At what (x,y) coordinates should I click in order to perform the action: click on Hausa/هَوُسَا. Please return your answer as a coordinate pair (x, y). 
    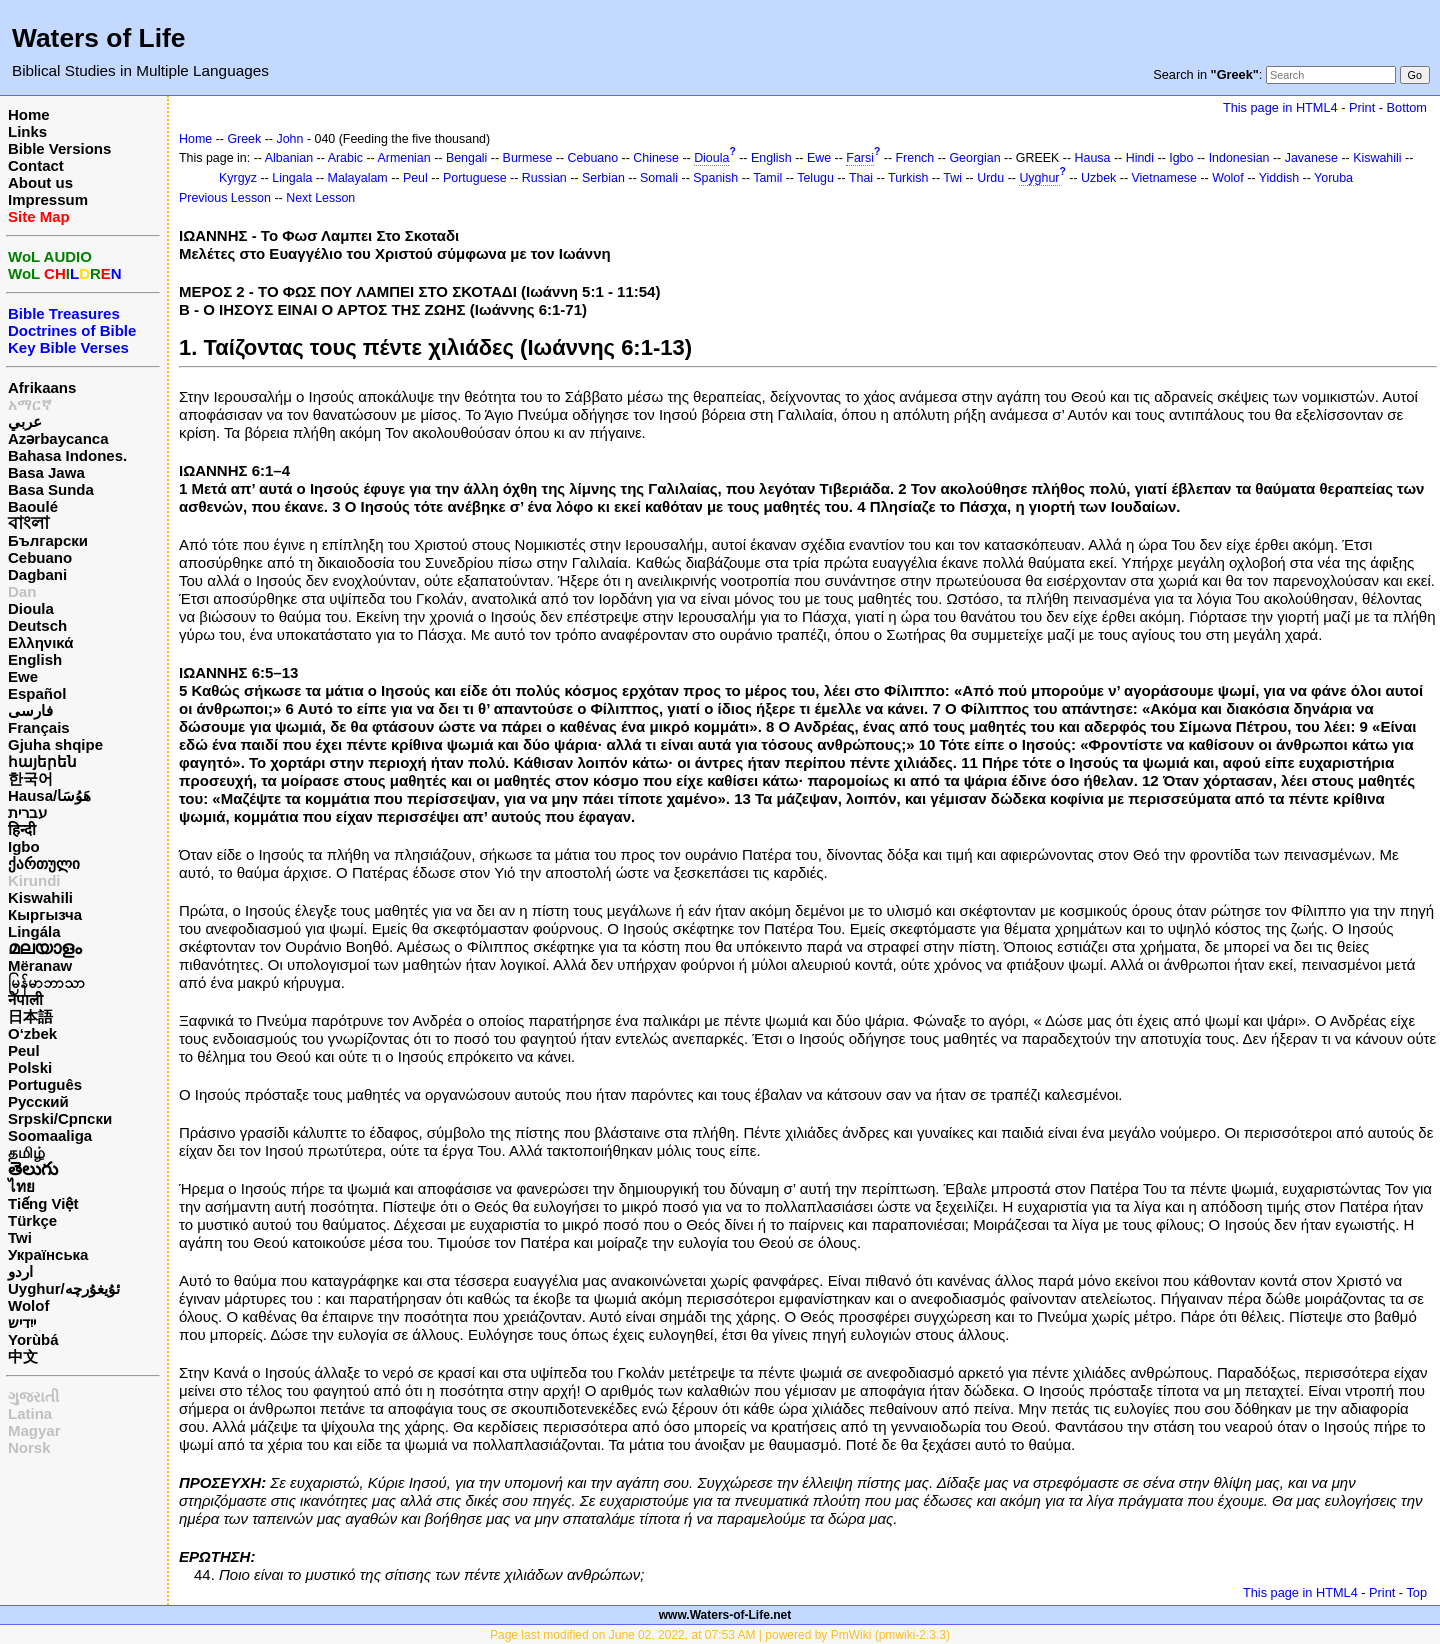
    Looking at the image, I should click on (49, 795).